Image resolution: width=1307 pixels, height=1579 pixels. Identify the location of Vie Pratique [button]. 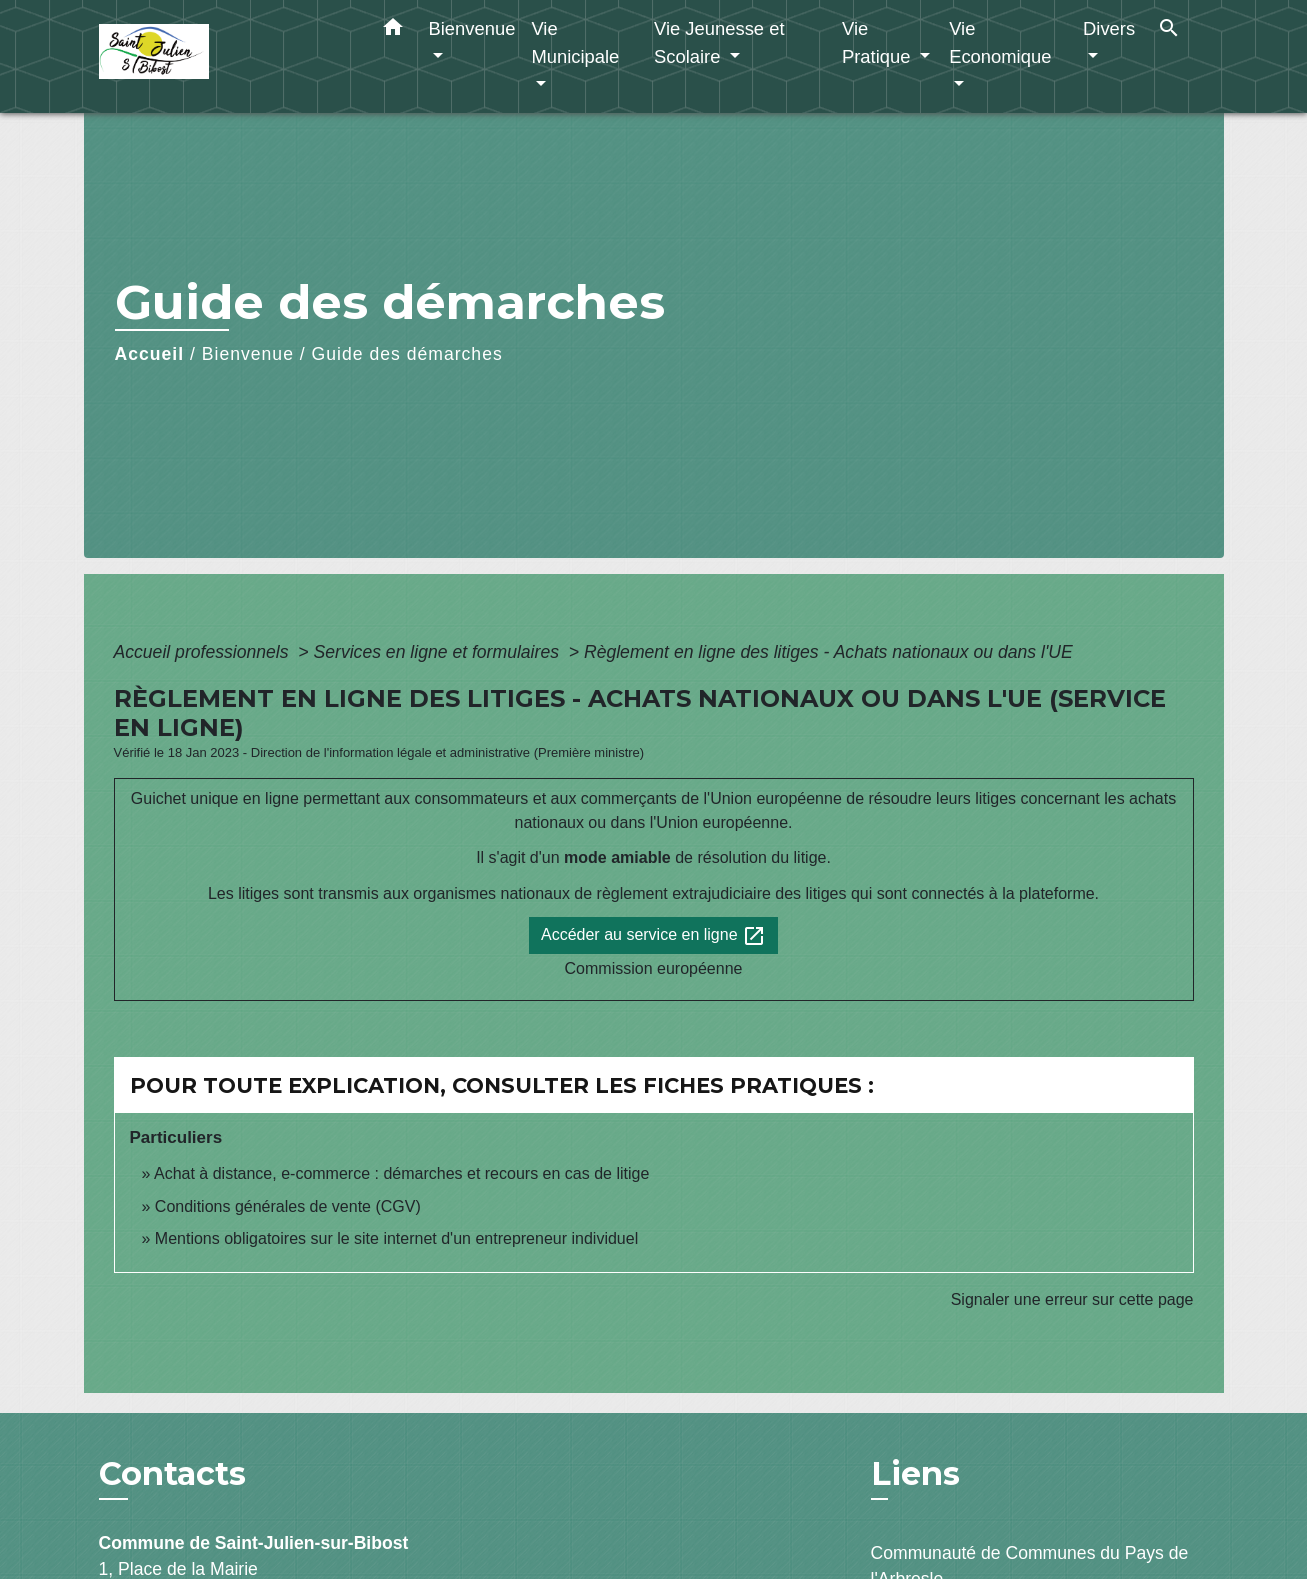
(879, 42).